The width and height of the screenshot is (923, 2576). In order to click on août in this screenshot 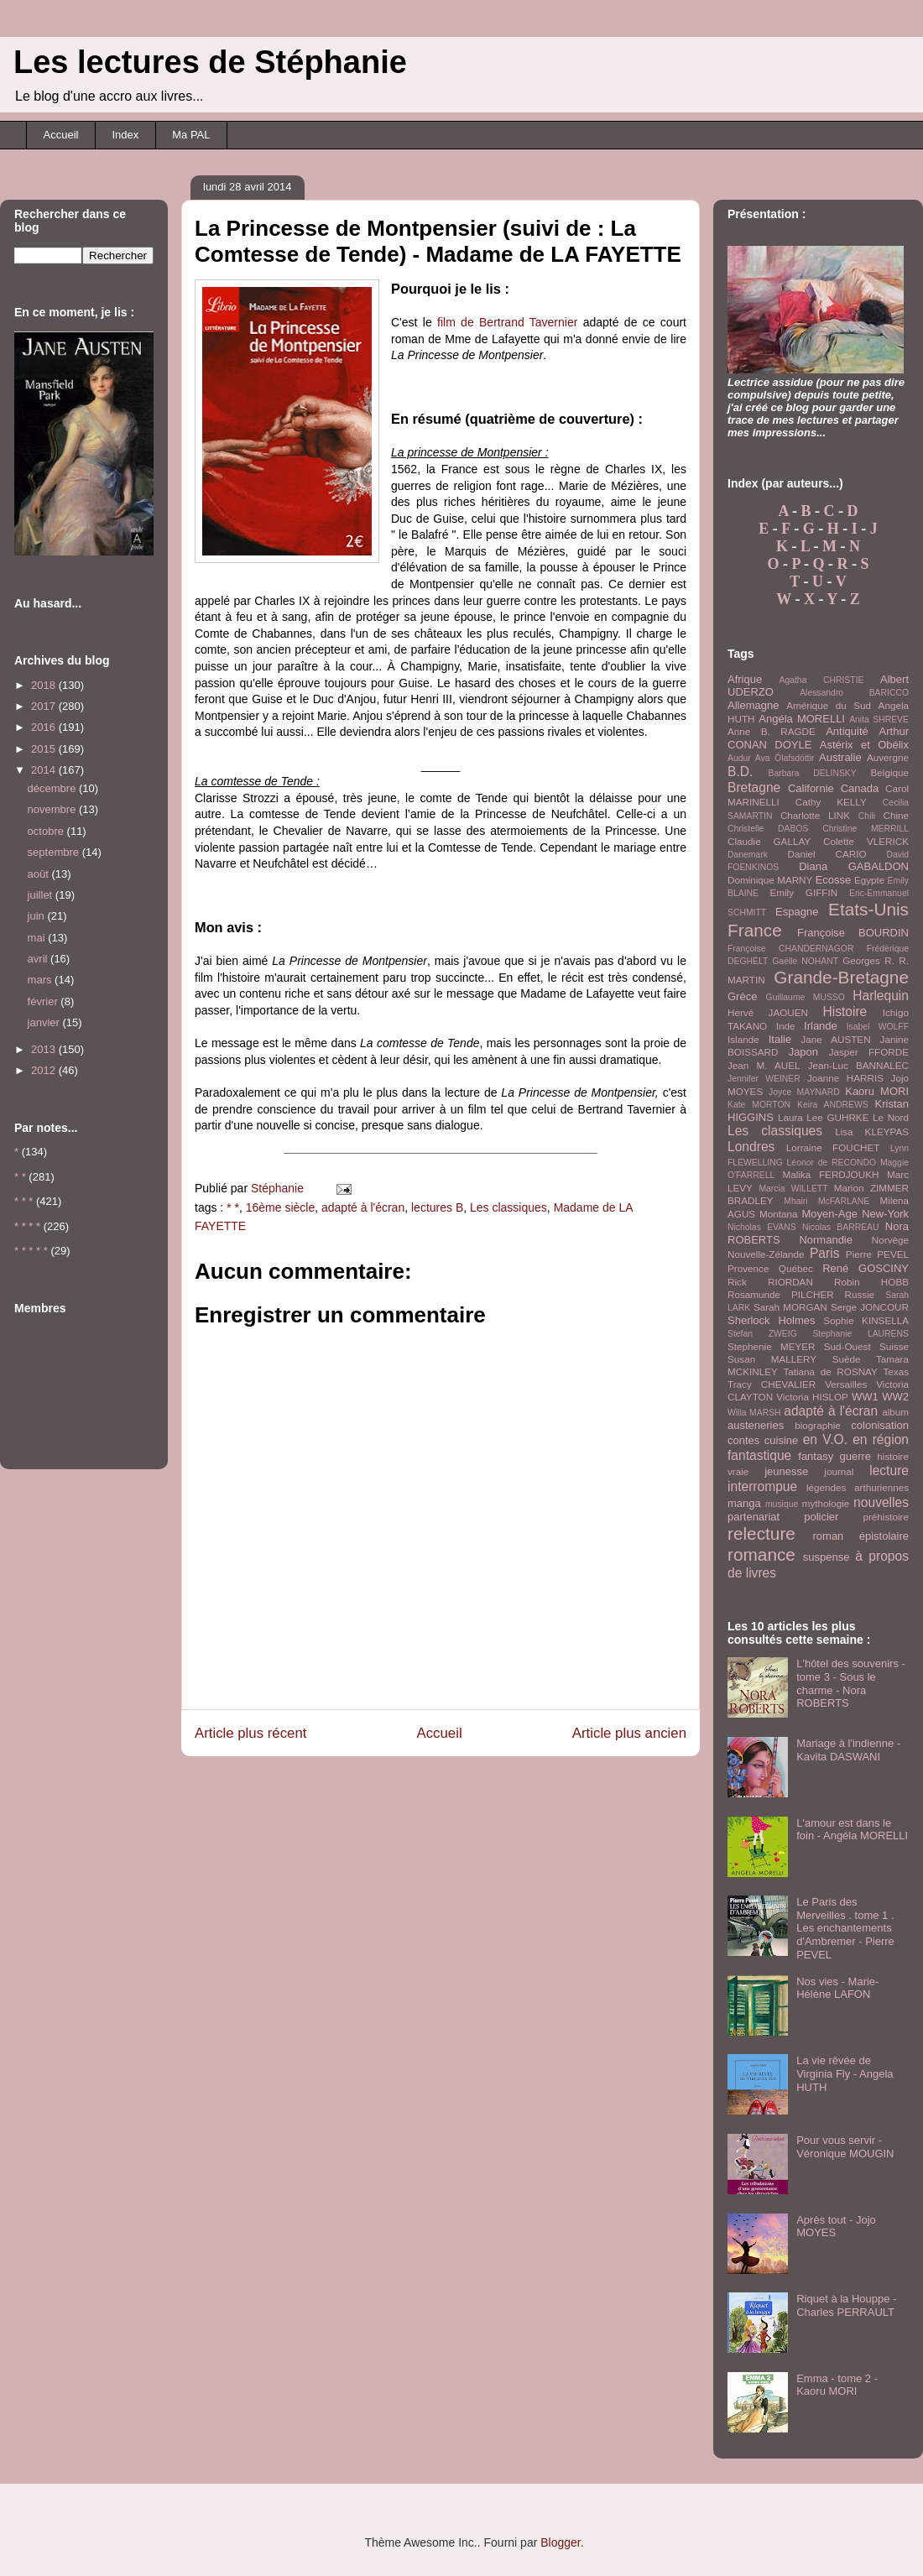, I will do `click(40, 874)`.